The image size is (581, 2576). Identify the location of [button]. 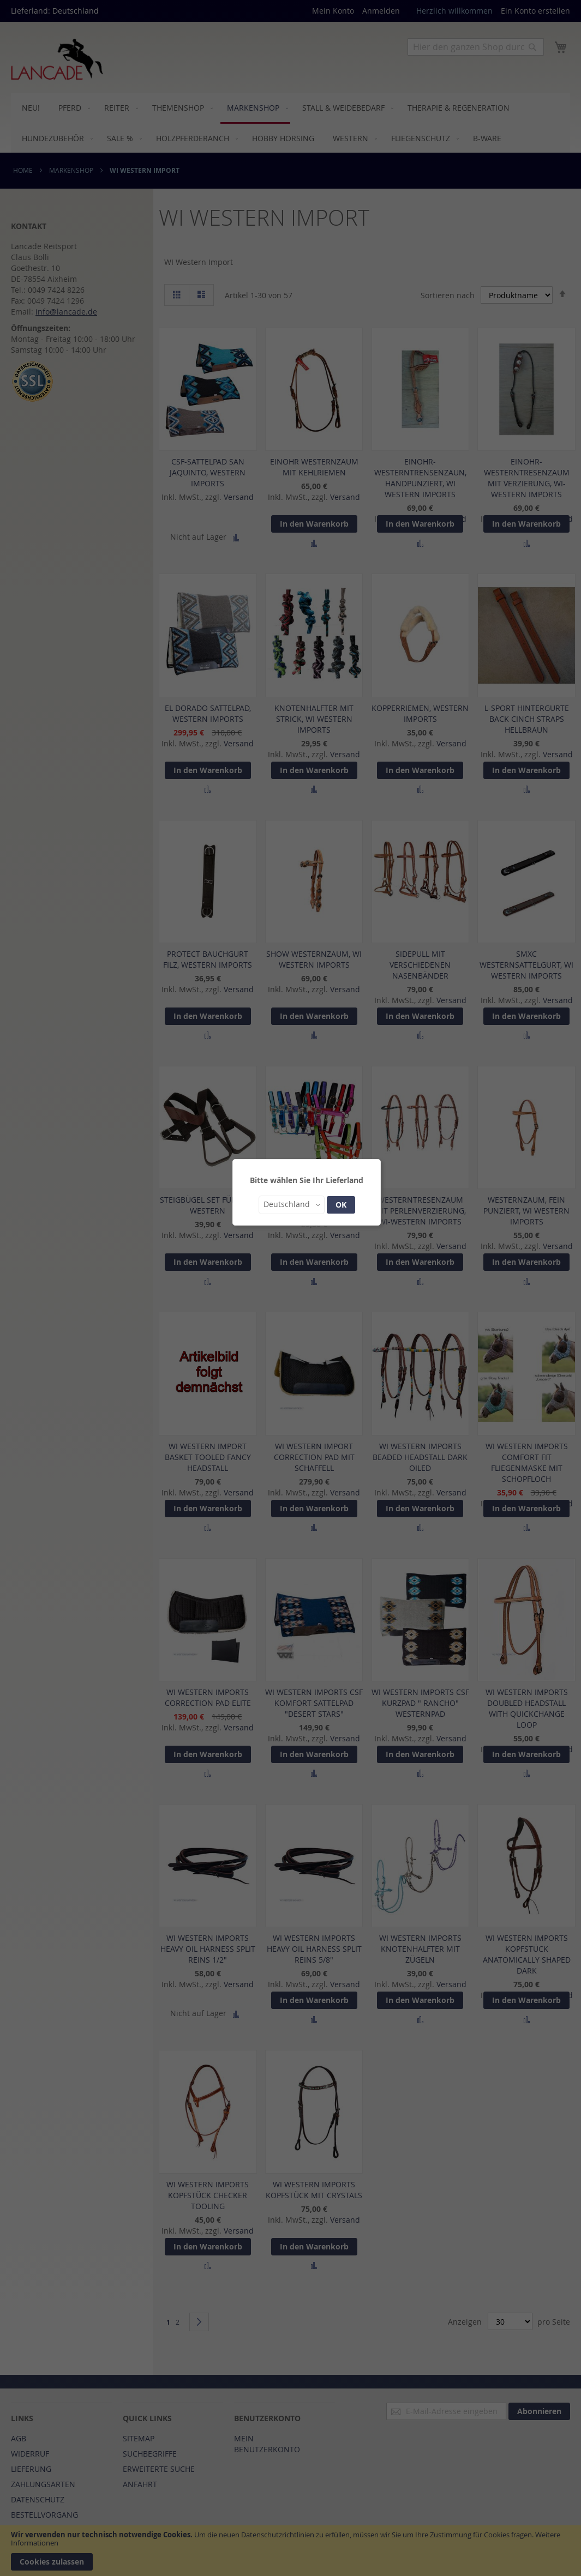
(292, 1205).